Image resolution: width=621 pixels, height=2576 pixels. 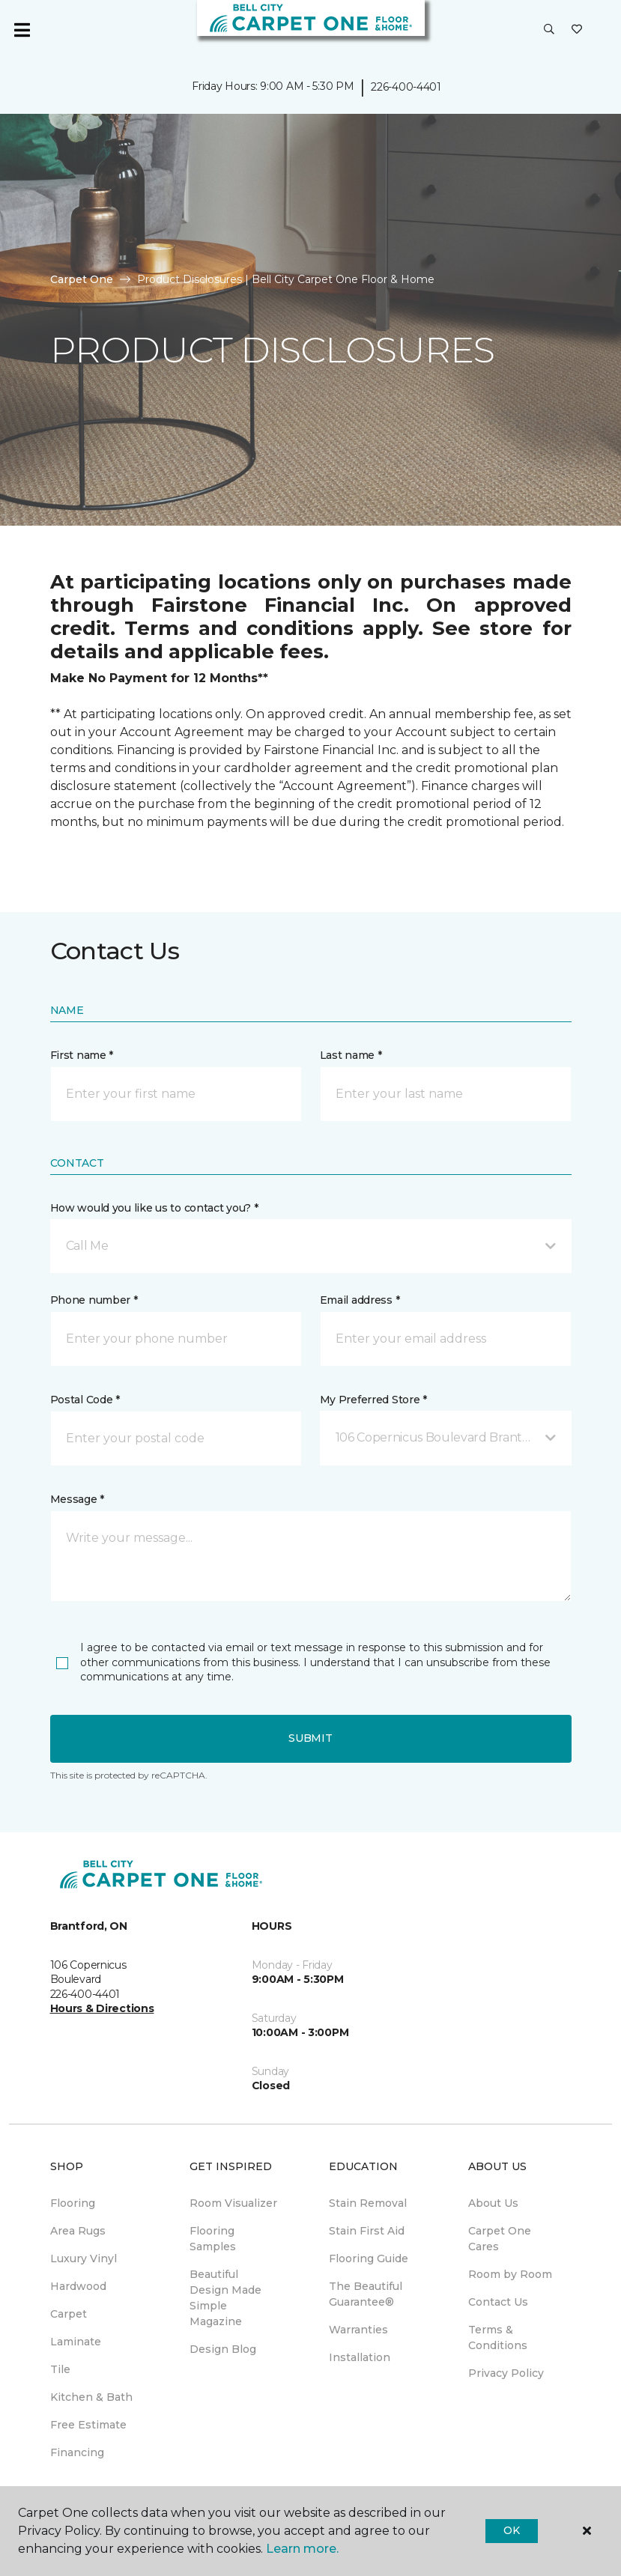 I want to click on Design Blog [menuitem], so click(x=223, y=2349).